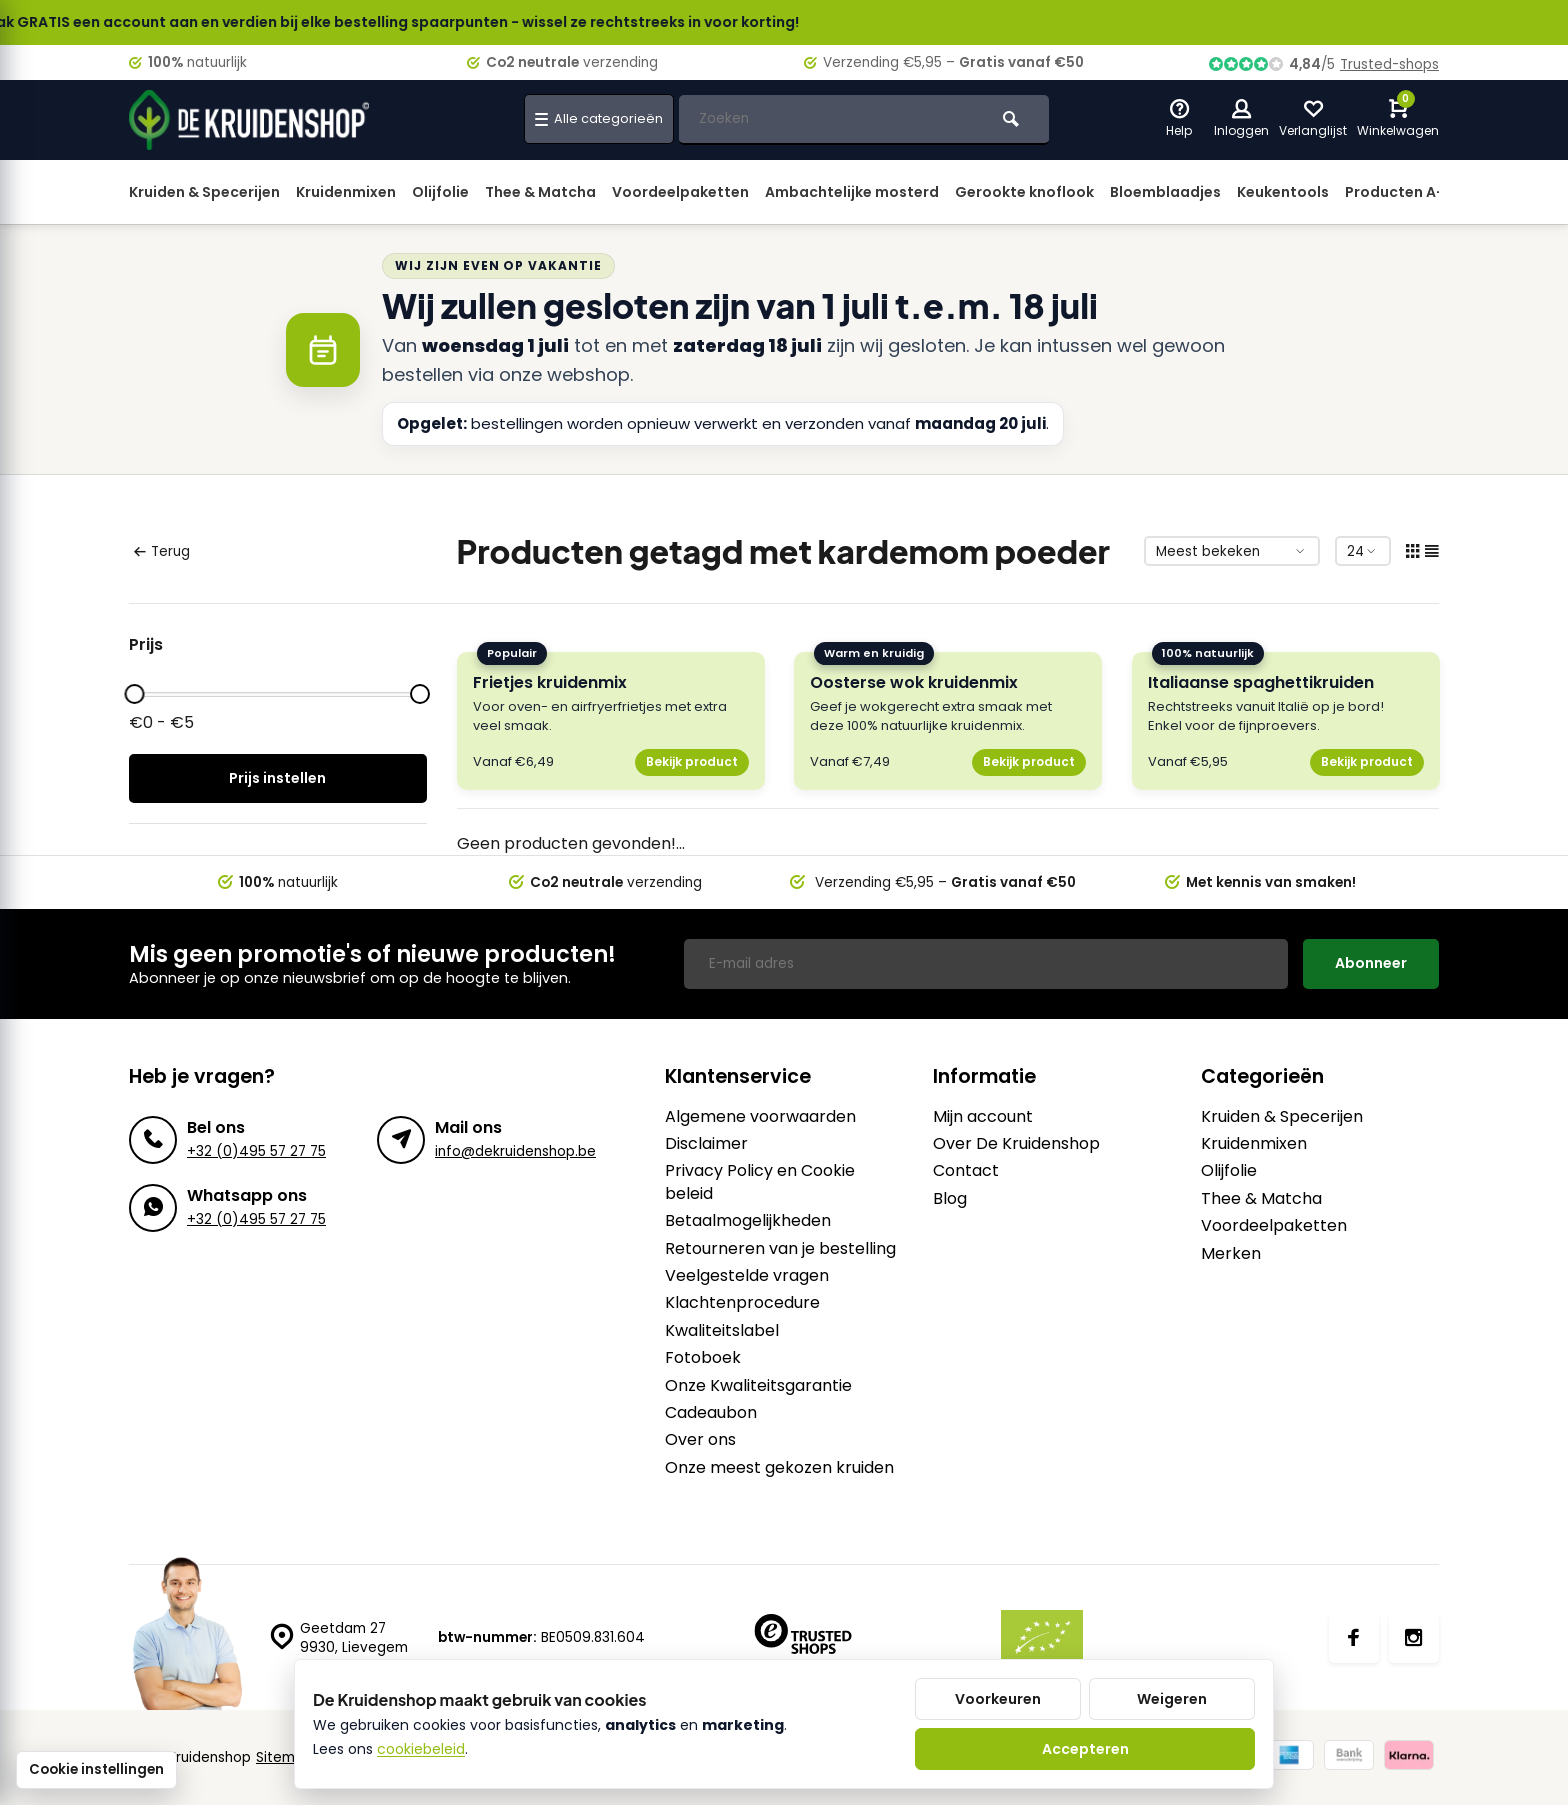 This screenshot has height=1805, width=1568. I want to click on Contact, so click(966, 1171).